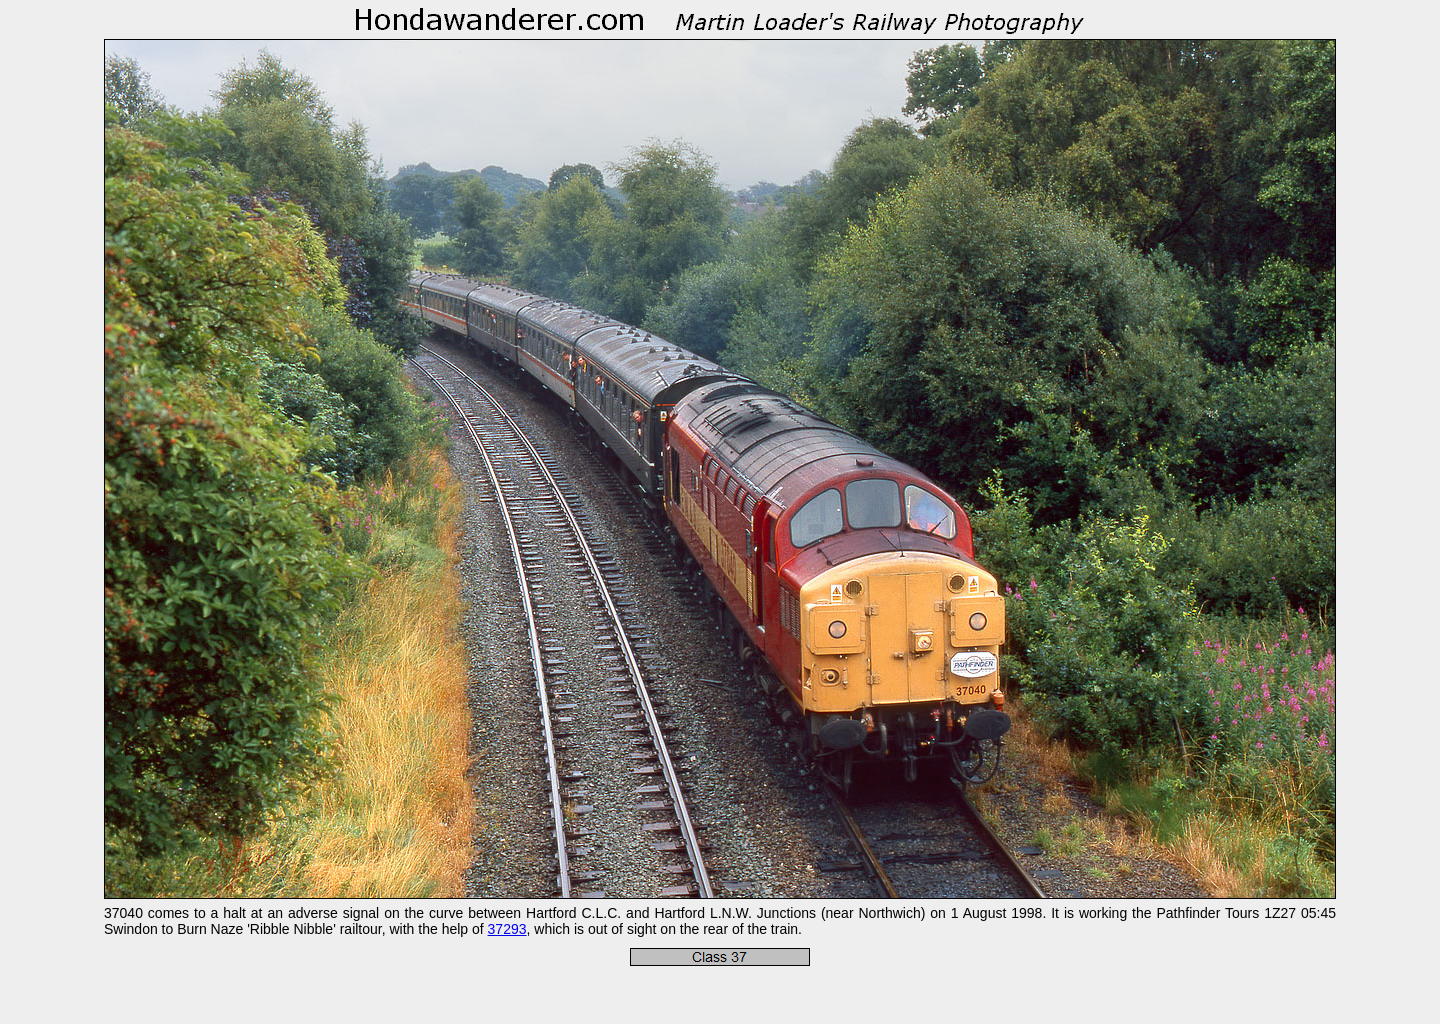  What do you see at coordinates (507, 929) in the screenshot?
I see `37293` at bounding box center [507, 929].